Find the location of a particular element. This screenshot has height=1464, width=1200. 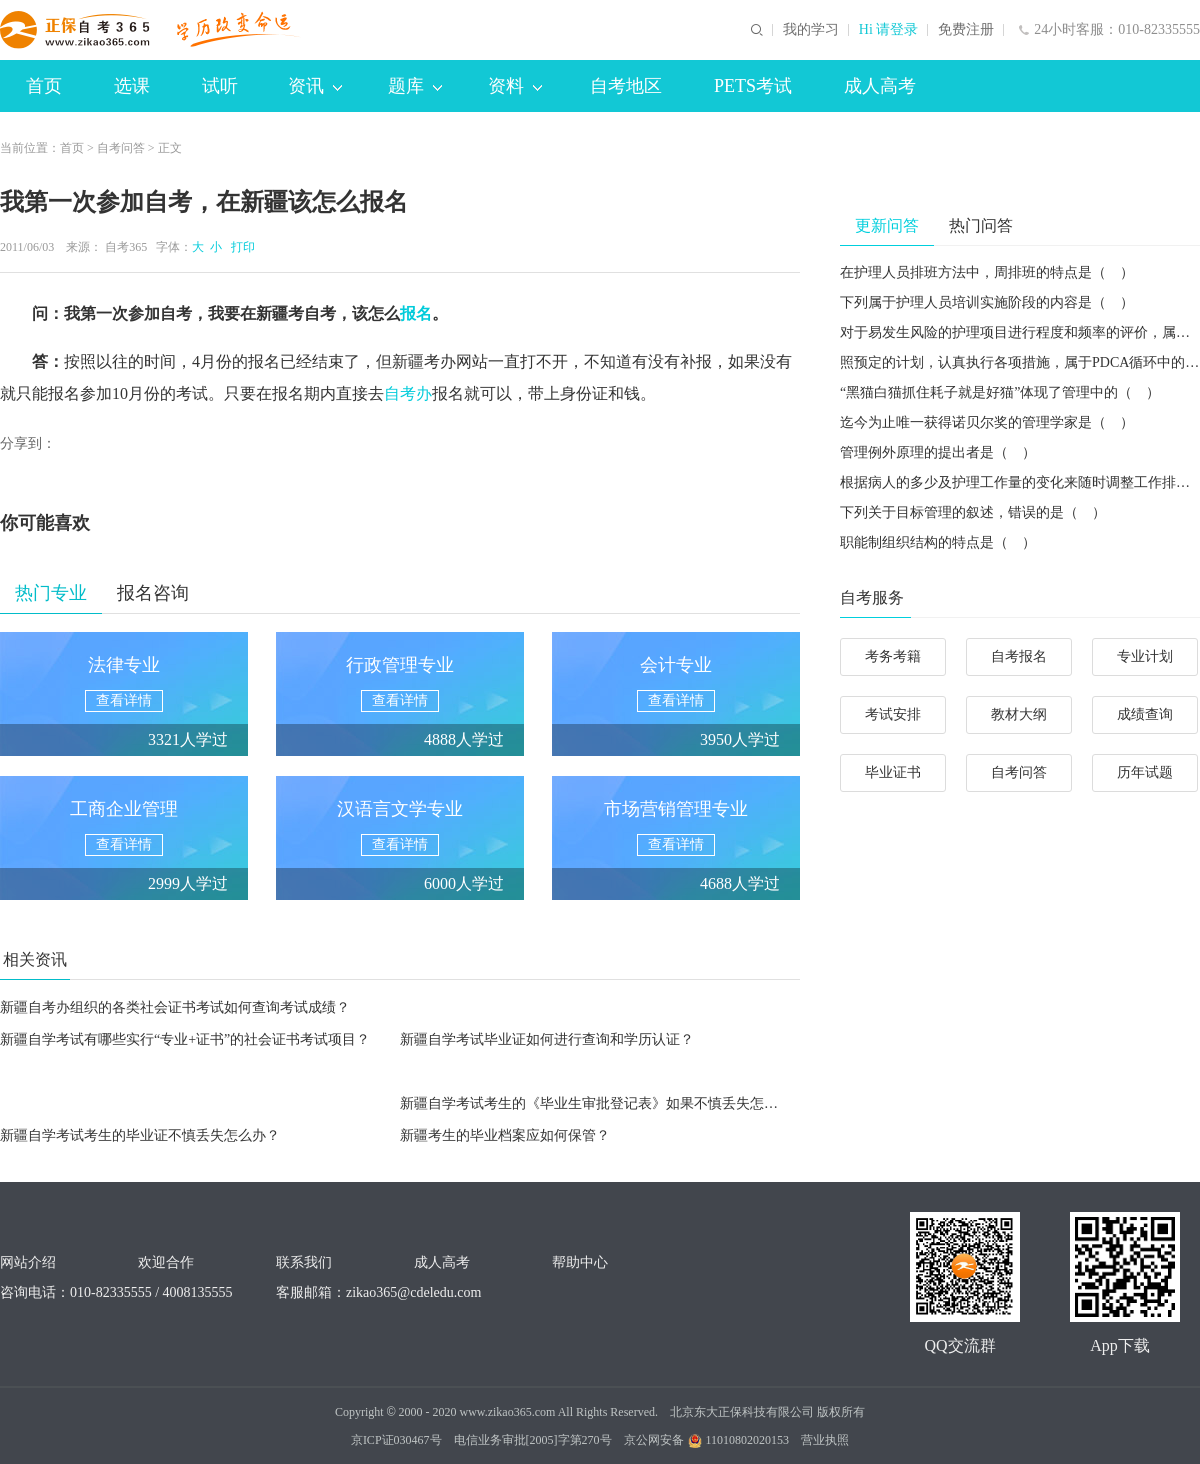

自考365 is located at coordinates (126, 247).